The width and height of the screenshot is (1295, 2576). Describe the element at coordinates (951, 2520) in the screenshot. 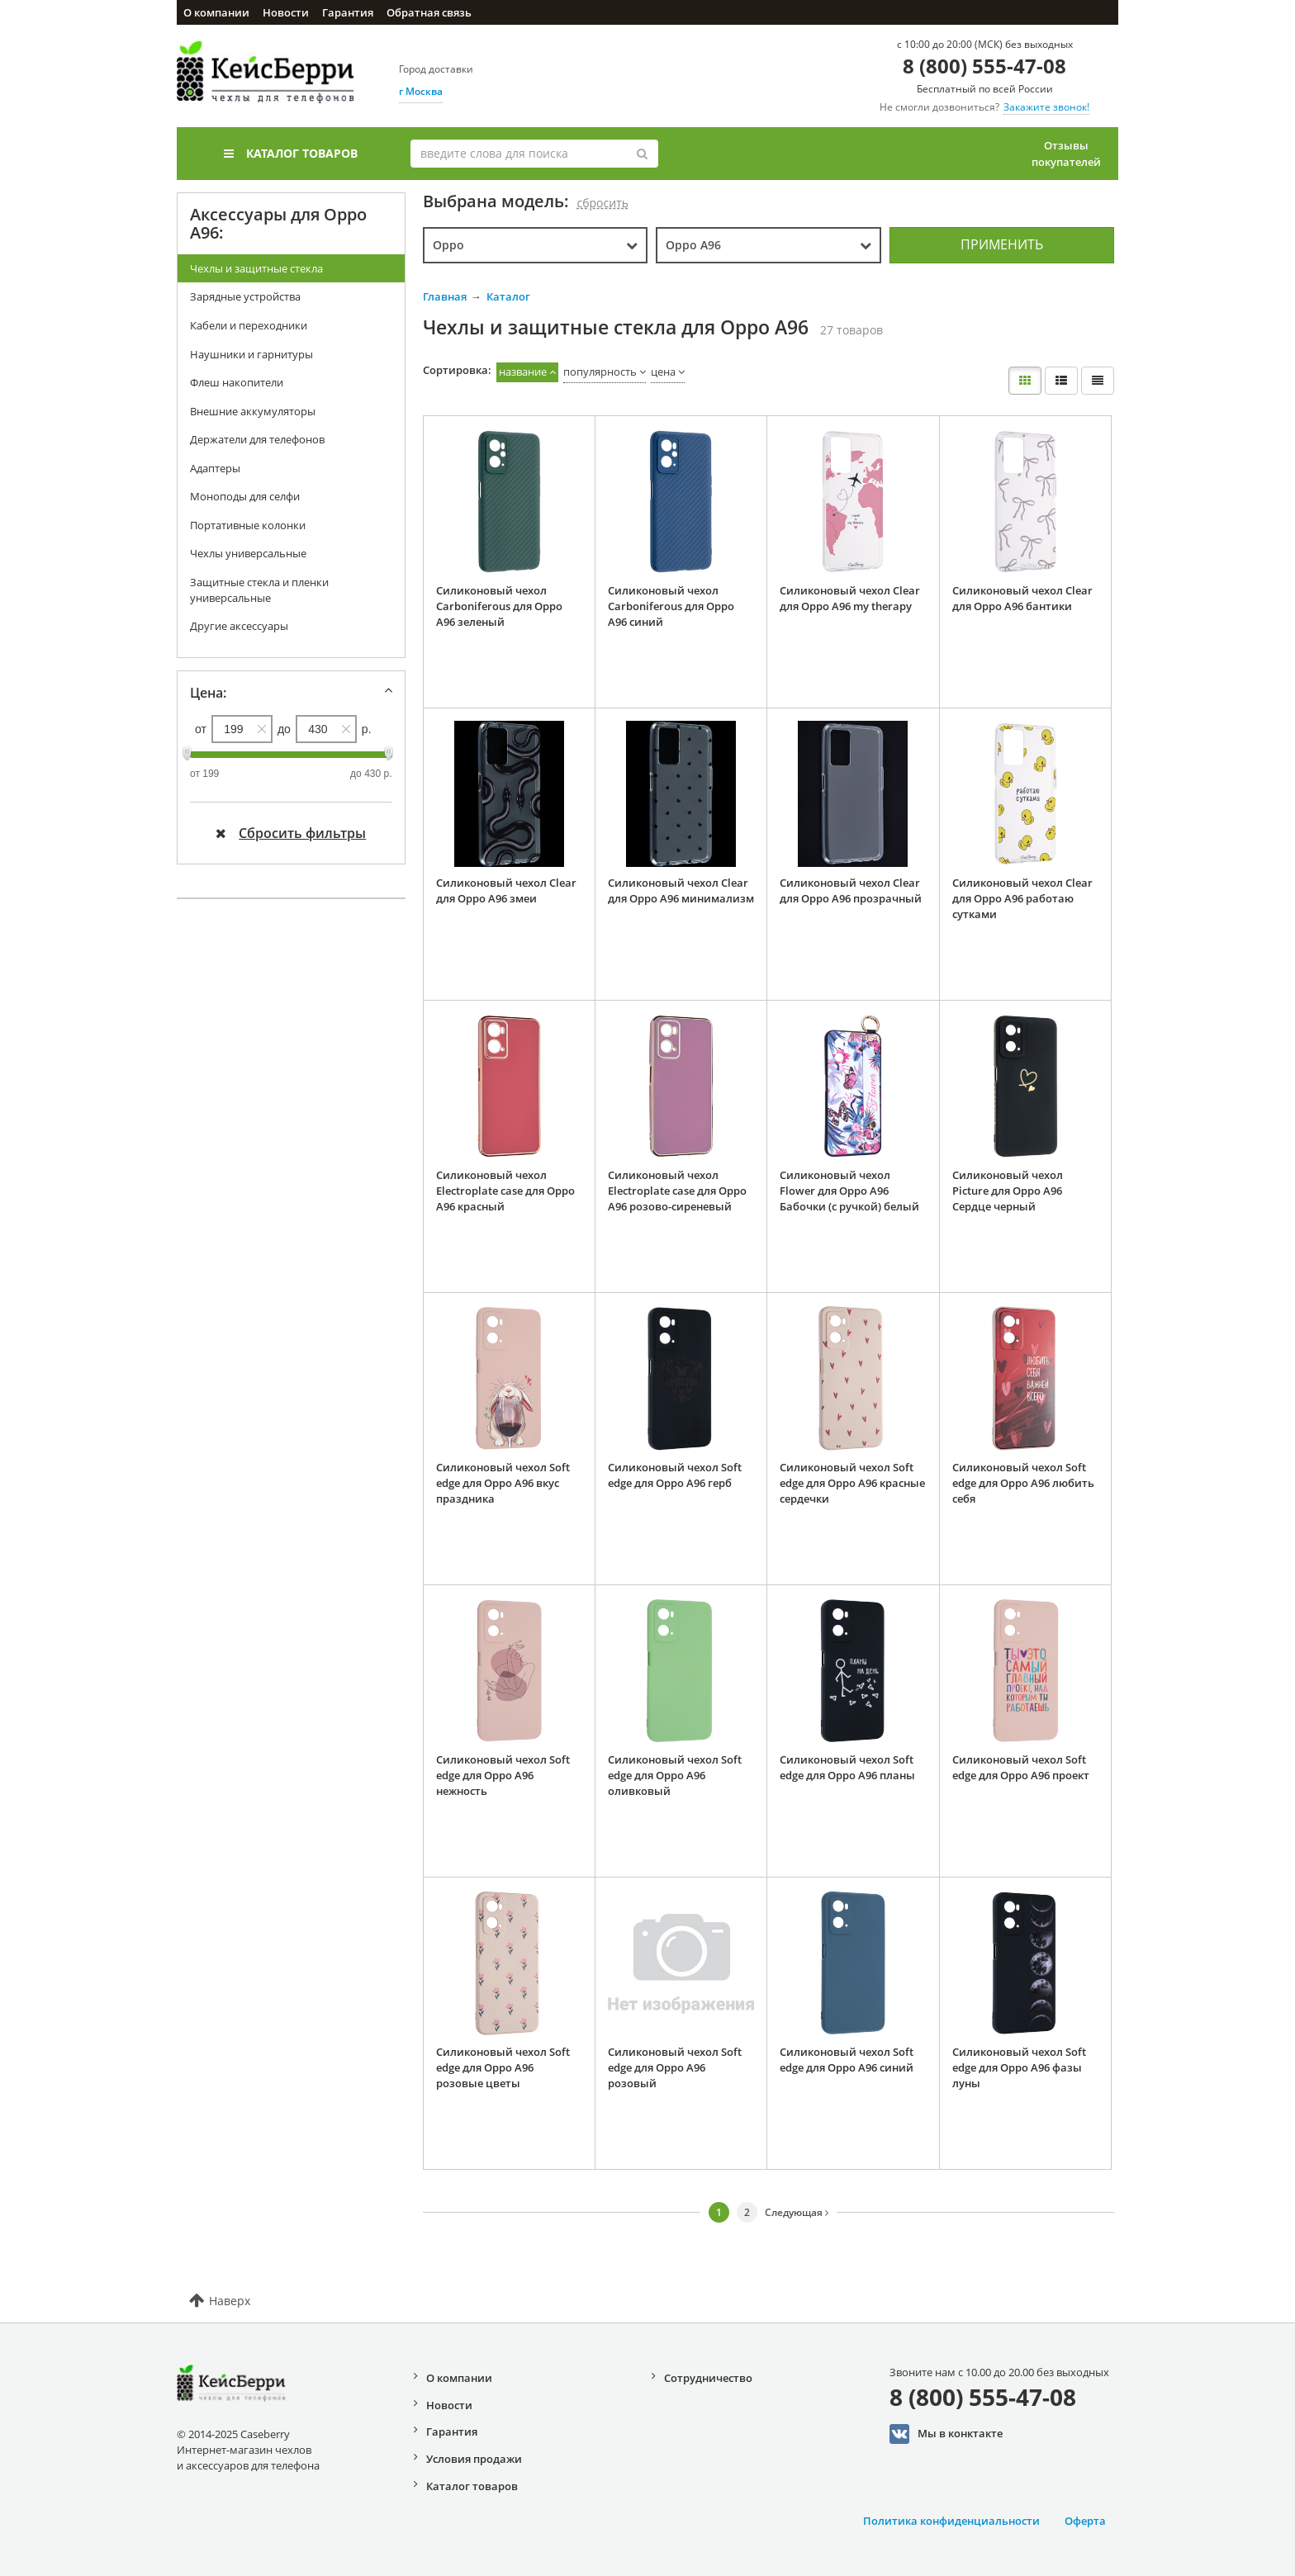

I see `Политика конфиденциальности` at that location.